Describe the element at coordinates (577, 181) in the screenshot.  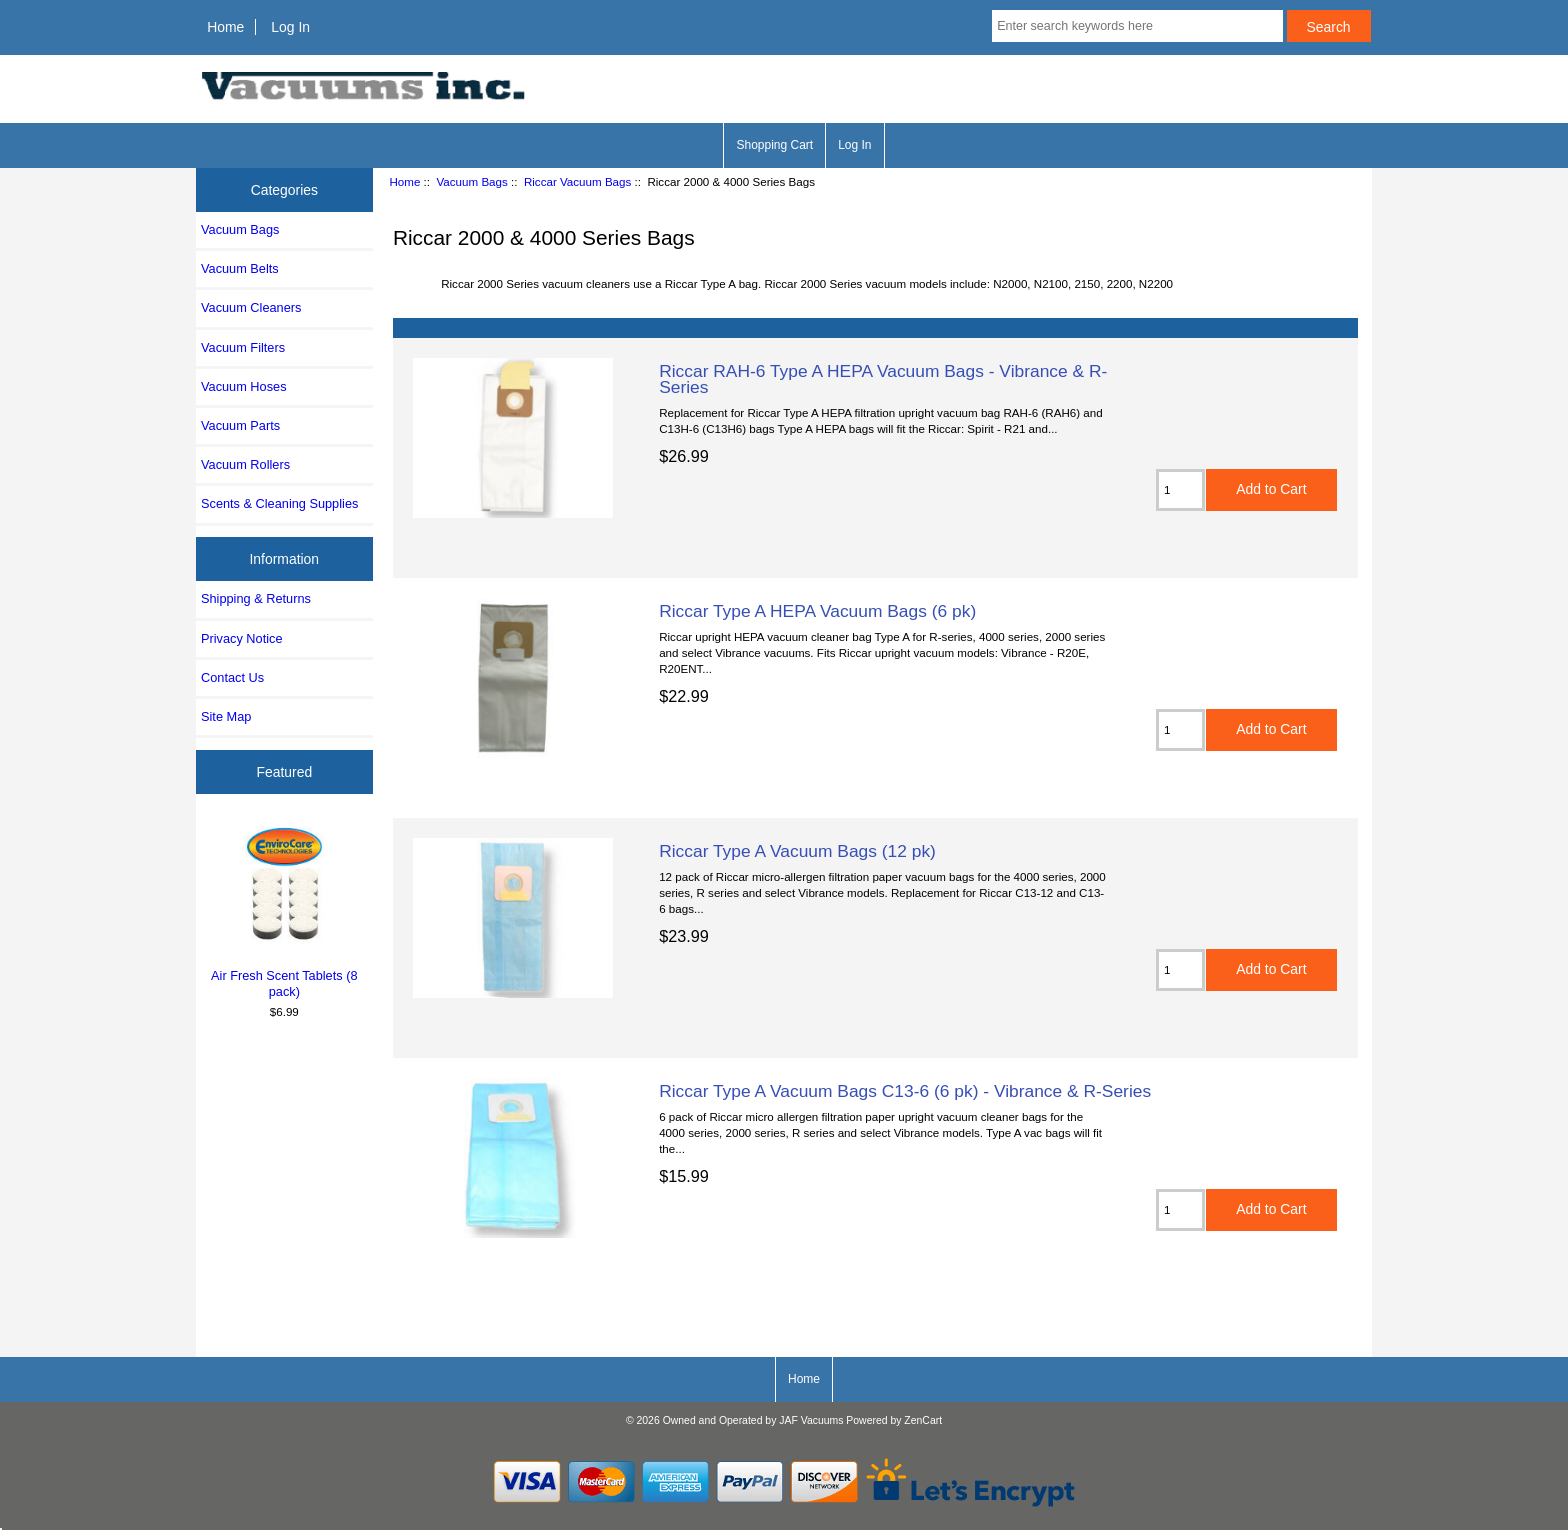
I see `Riccar Vacuum Bags` at that location.